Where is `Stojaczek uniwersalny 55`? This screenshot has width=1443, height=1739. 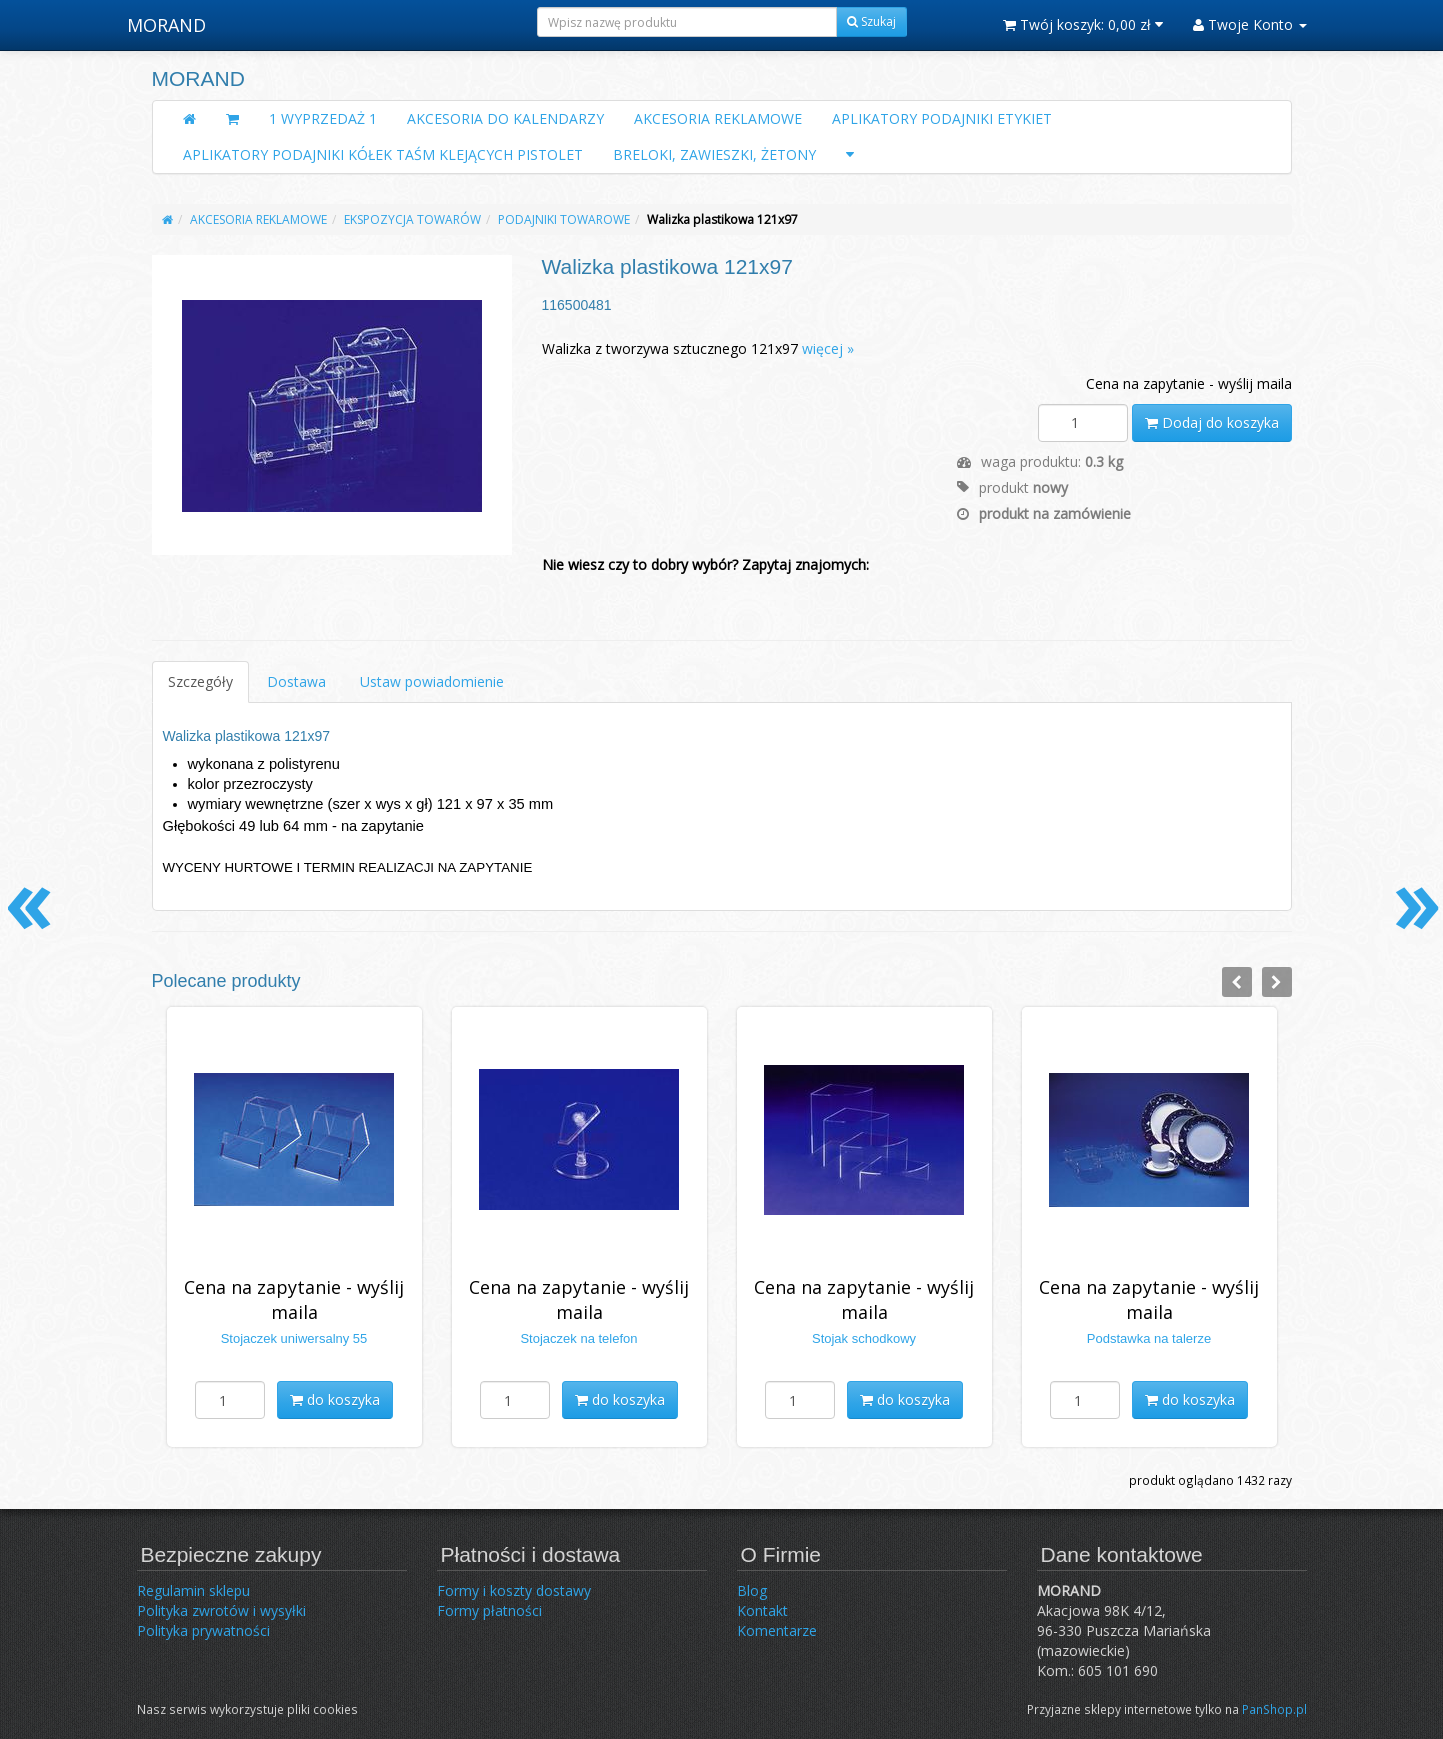 Stojaczek uniwersalny 55 is located at coordinates (294, 1338).